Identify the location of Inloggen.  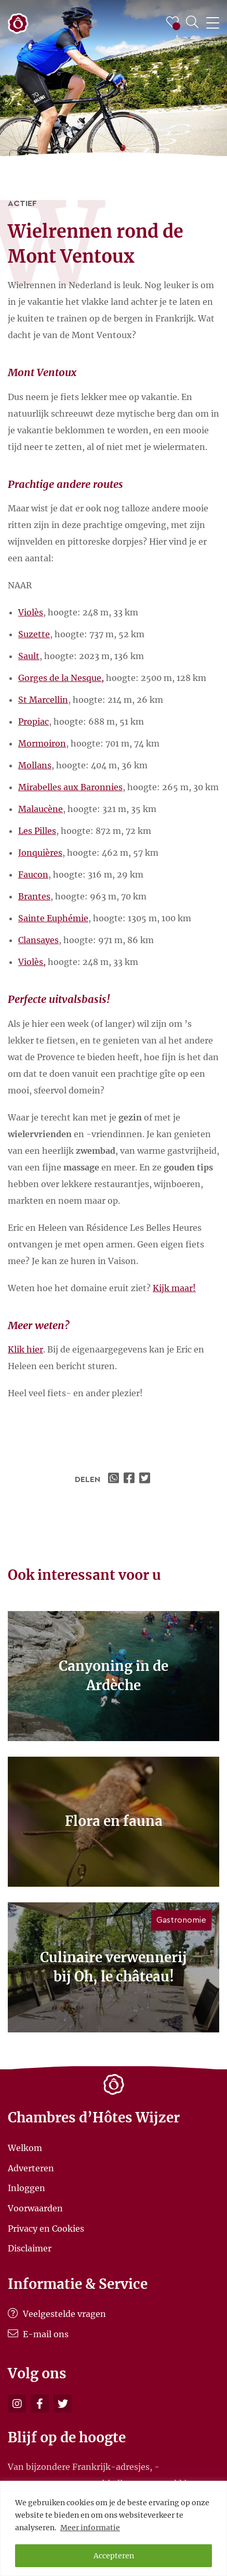
(26, 2188).